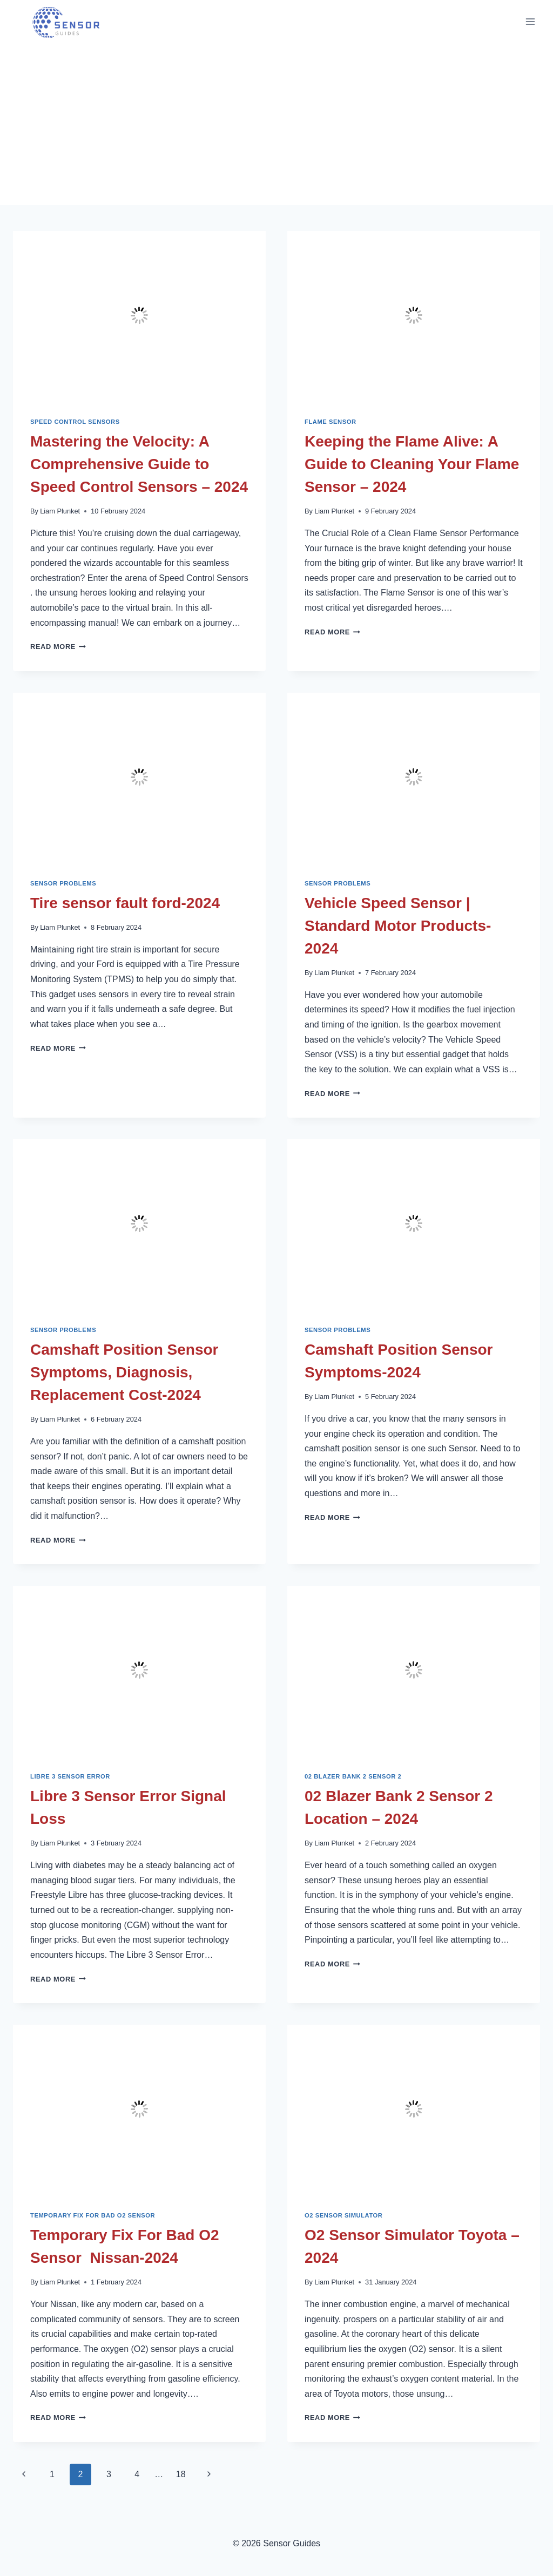  Describe the element at coordinates (70, 1776) in the screenshot. I see `Libre 3 Sensor Error` at that location.